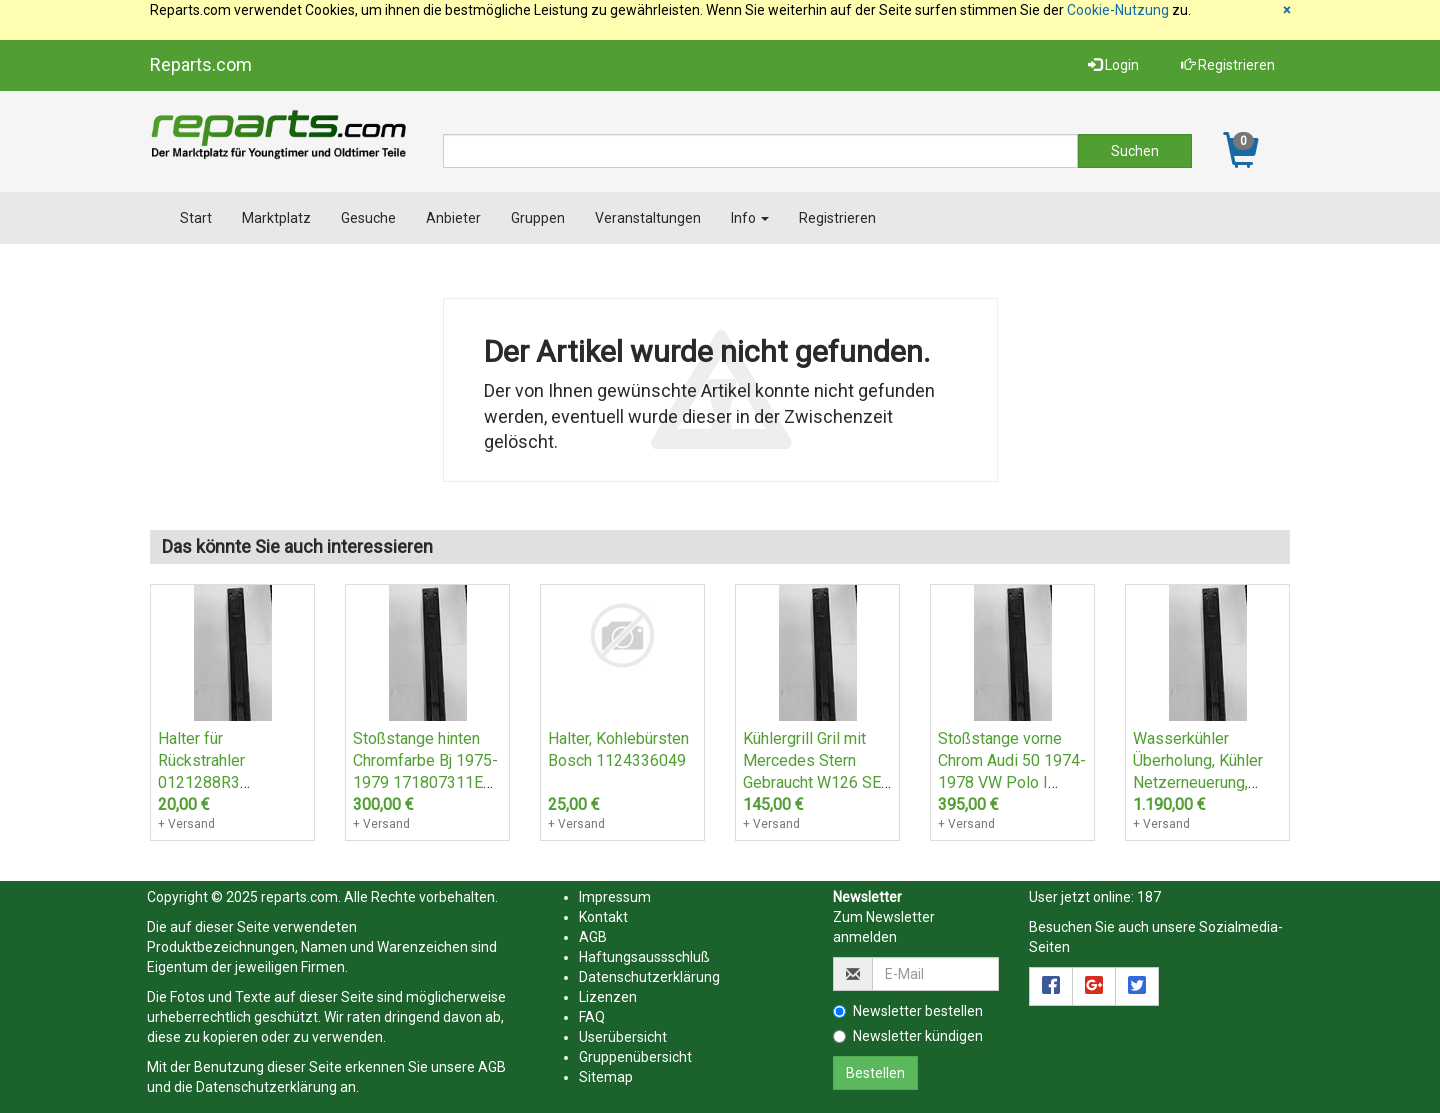  I want to click on Veranstaltungen, so click(648, 218).